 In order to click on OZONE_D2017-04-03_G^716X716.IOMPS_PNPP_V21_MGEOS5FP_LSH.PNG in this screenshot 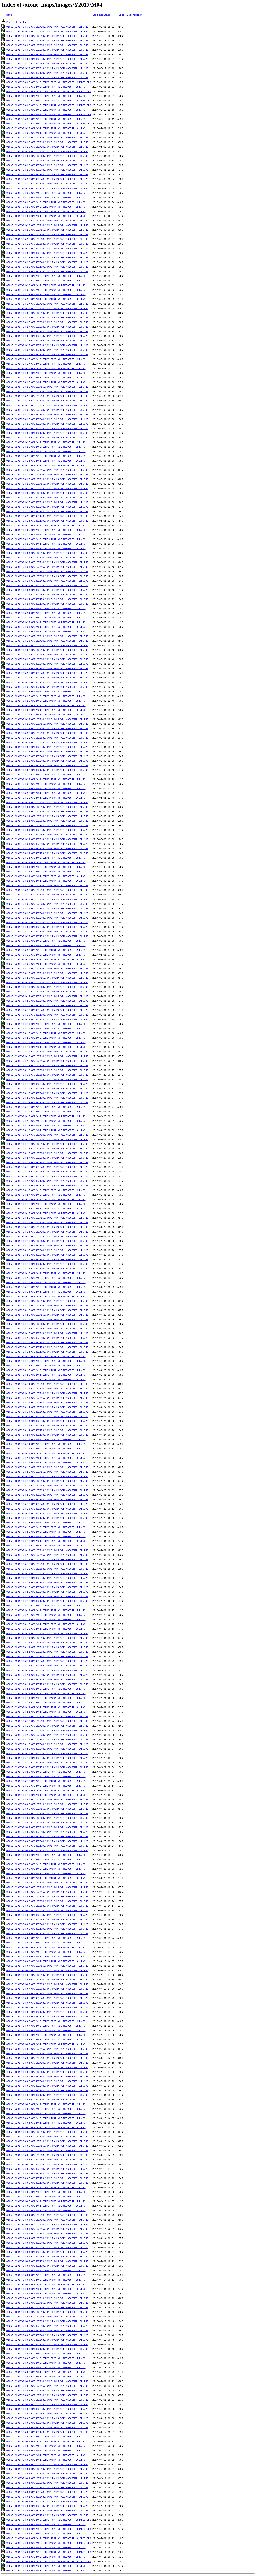, I will do `click(47, 2298)`.